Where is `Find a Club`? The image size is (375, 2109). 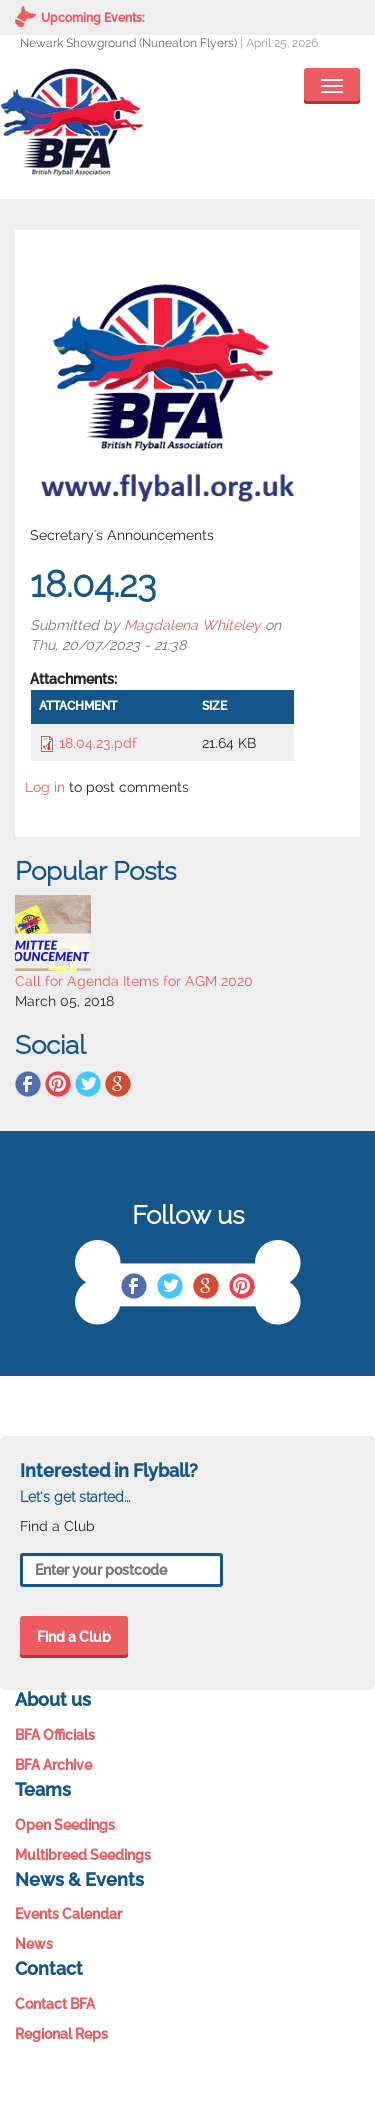 Find a Club is located at coordinates (74, 1637).